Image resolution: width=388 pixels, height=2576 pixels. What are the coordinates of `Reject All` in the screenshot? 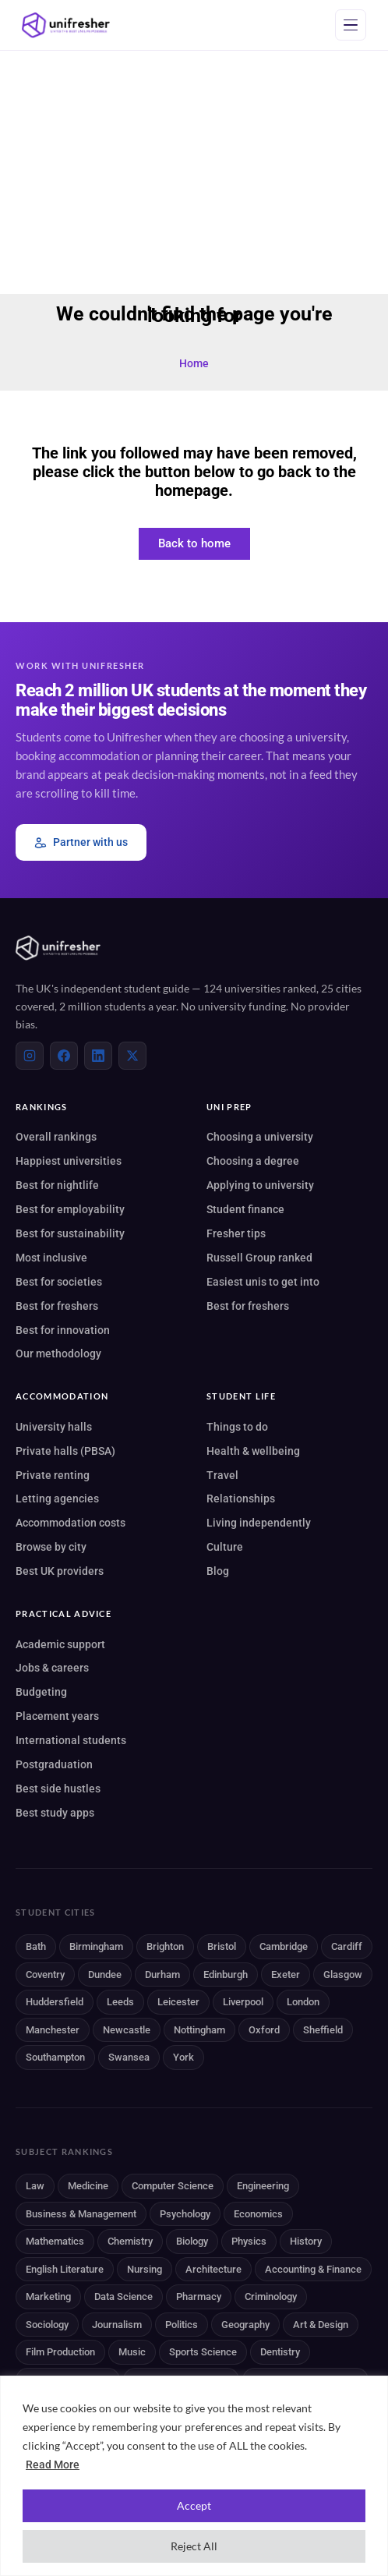 It's located at (194, 2546).